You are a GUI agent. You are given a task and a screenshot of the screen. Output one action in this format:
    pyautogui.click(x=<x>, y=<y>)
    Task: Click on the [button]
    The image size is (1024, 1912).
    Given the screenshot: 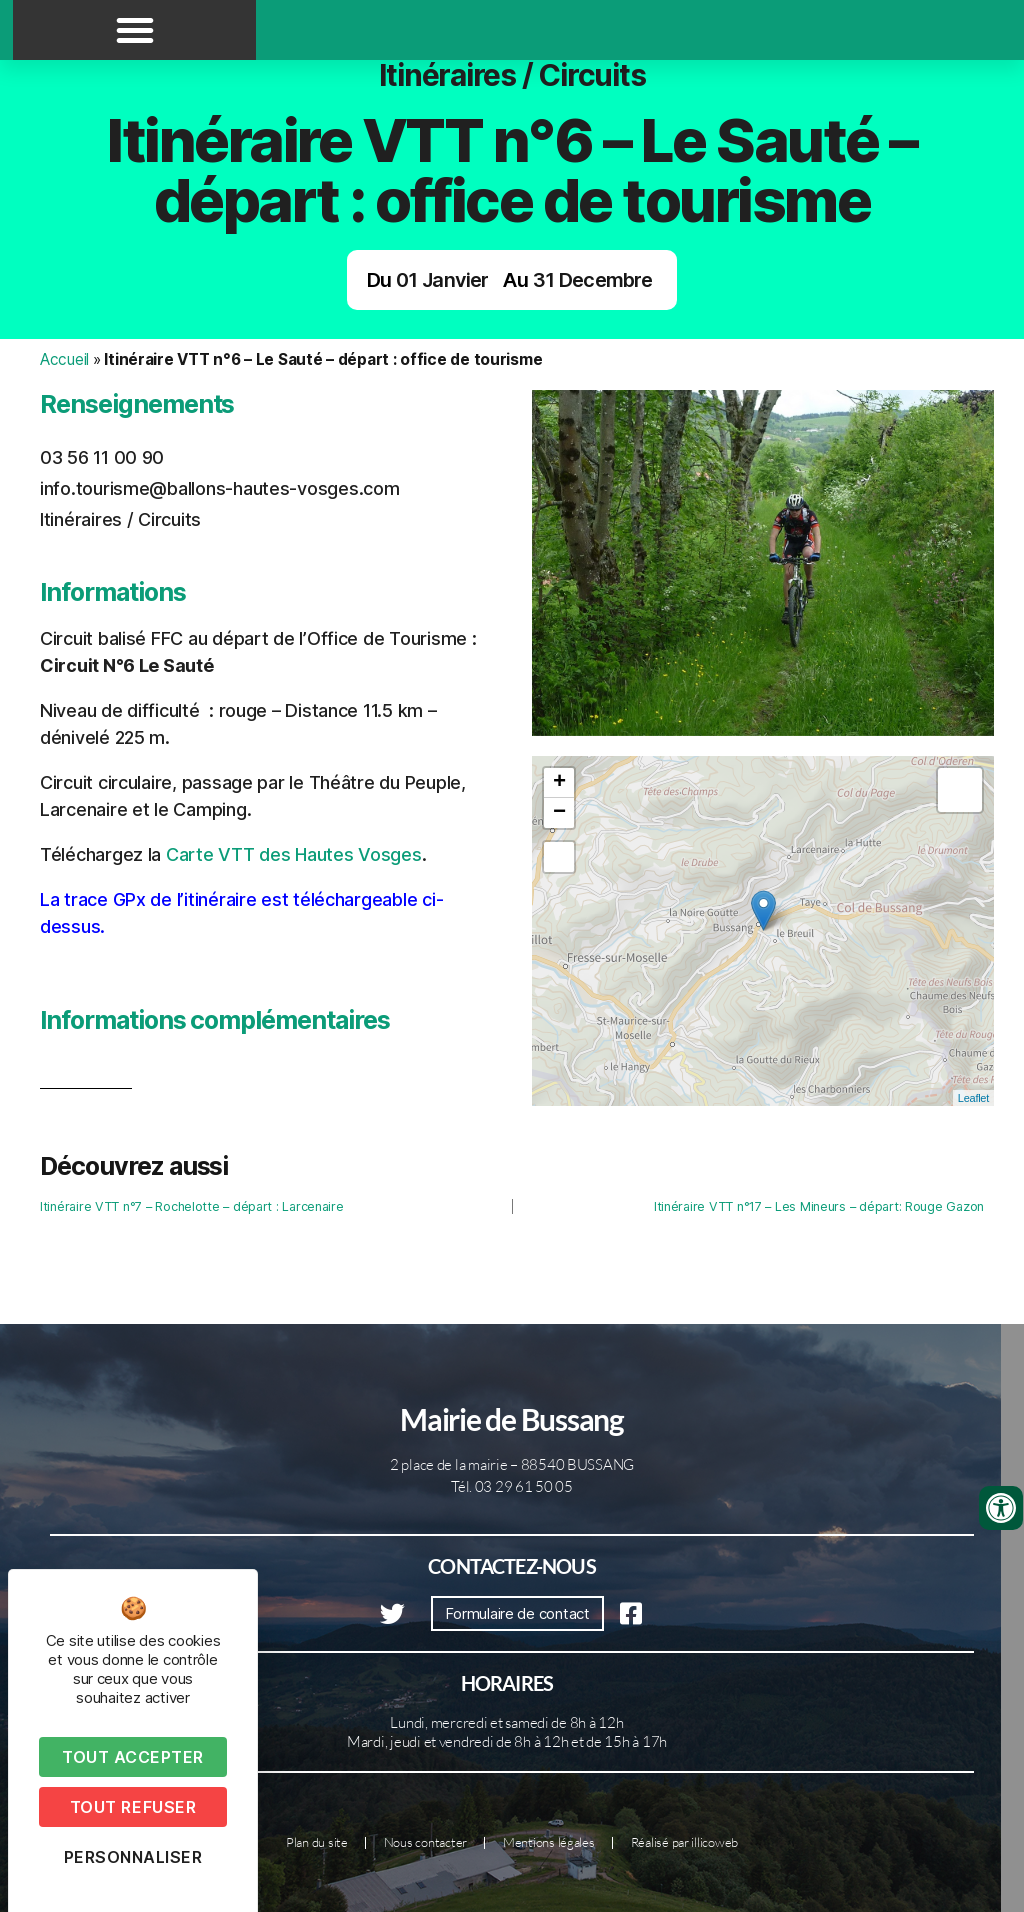 What is the action you would take?
    pyautogui.click(x=135, y=30)
    